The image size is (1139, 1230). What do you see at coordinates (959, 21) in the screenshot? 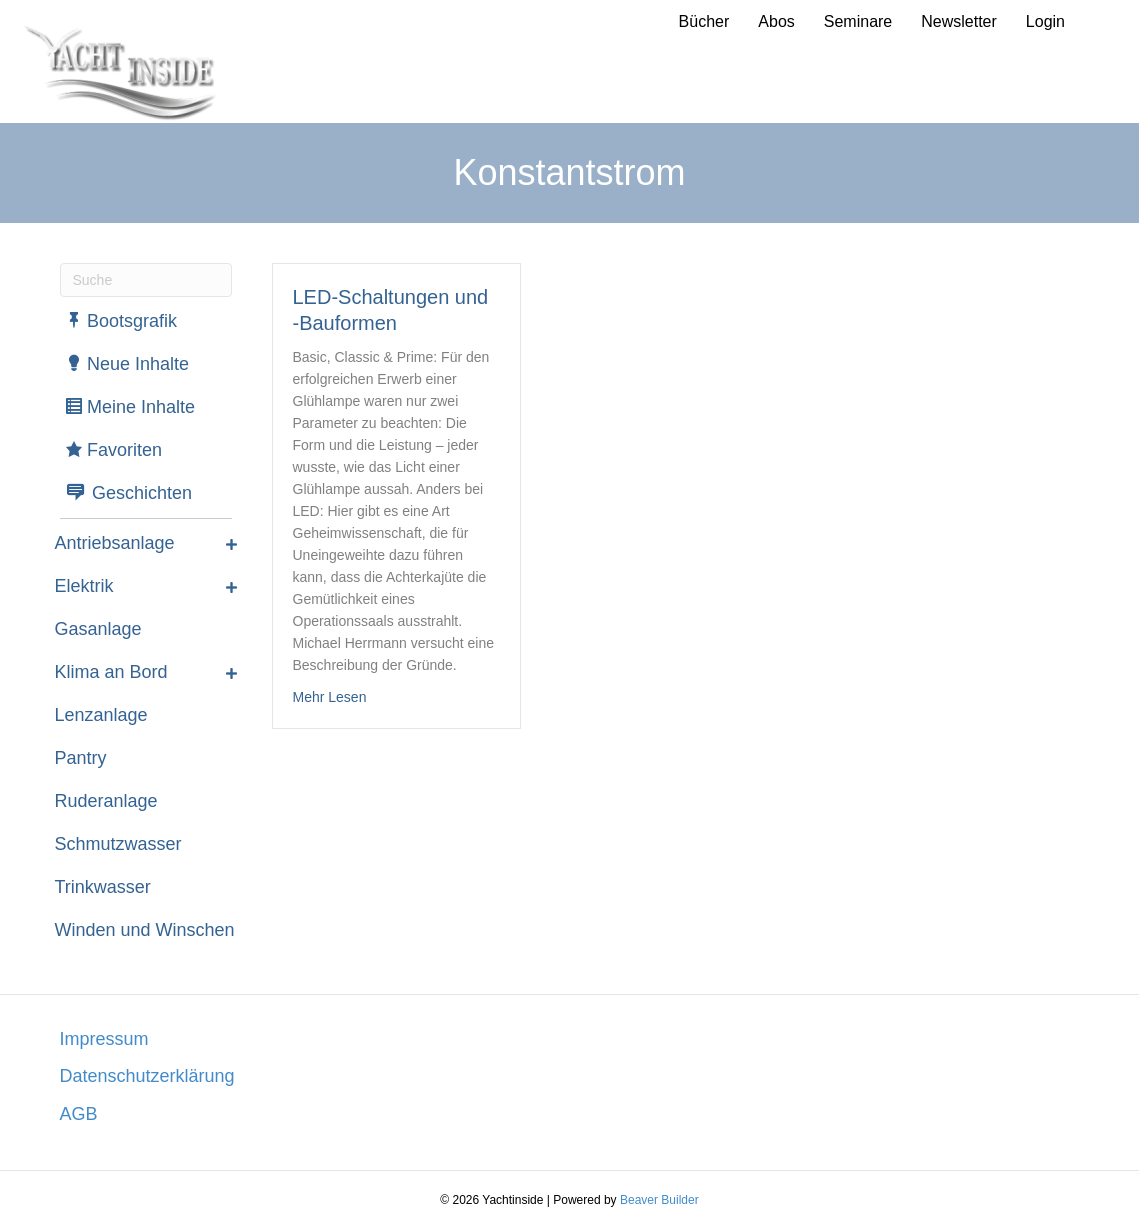
I see `Newsletter` at bounding box center [959, 21].